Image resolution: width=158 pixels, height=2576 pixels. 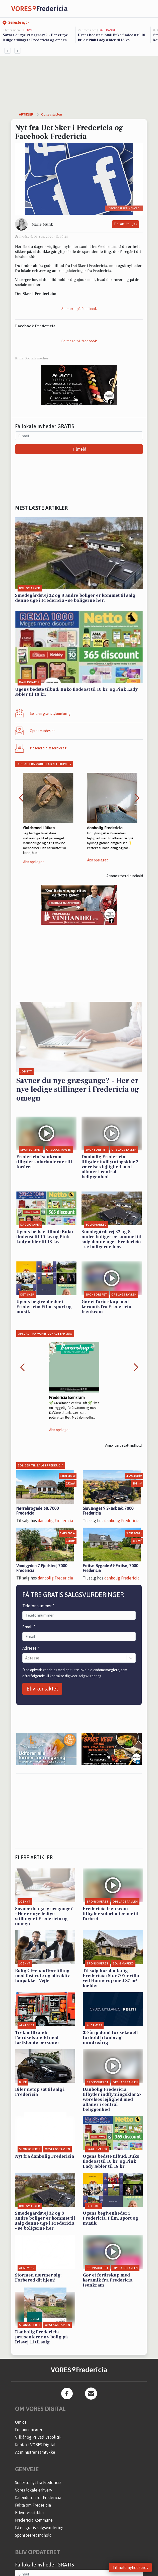 I want to click on Del artikel, so click(x=125, y=224).